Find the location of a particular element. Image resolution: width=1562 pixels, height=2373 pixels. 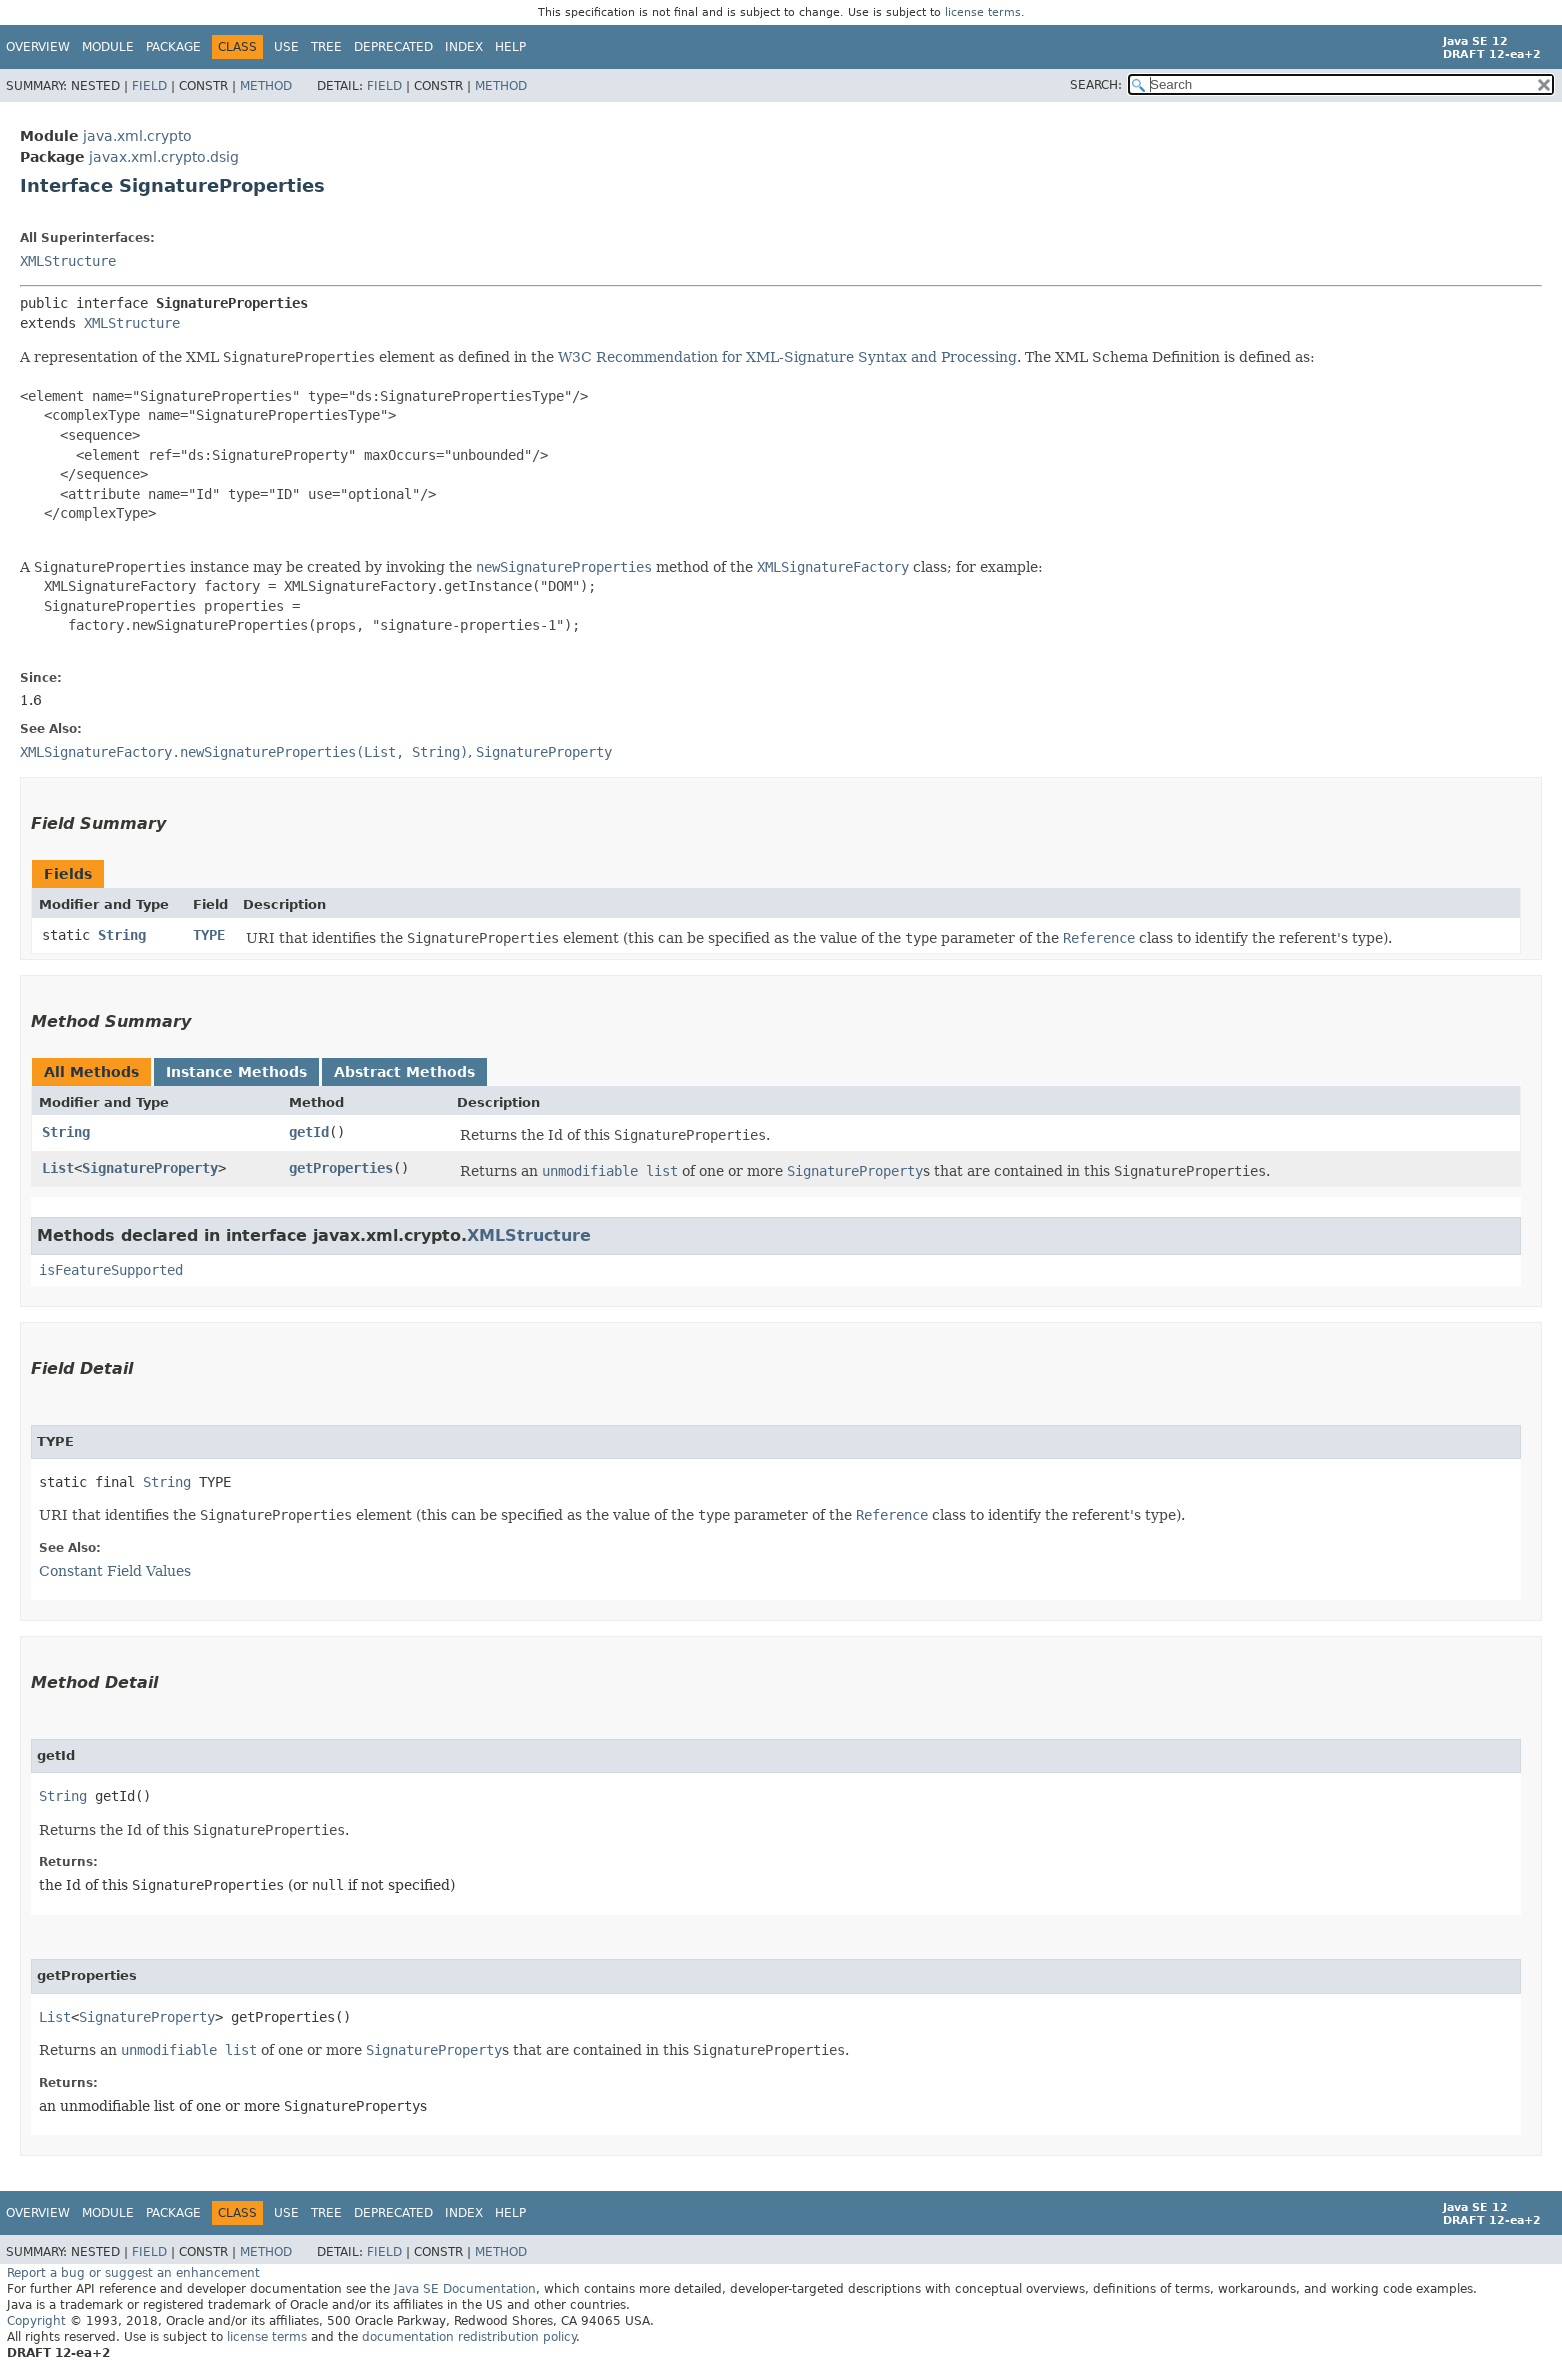

getProperties is located at coordinates (341, 1168).